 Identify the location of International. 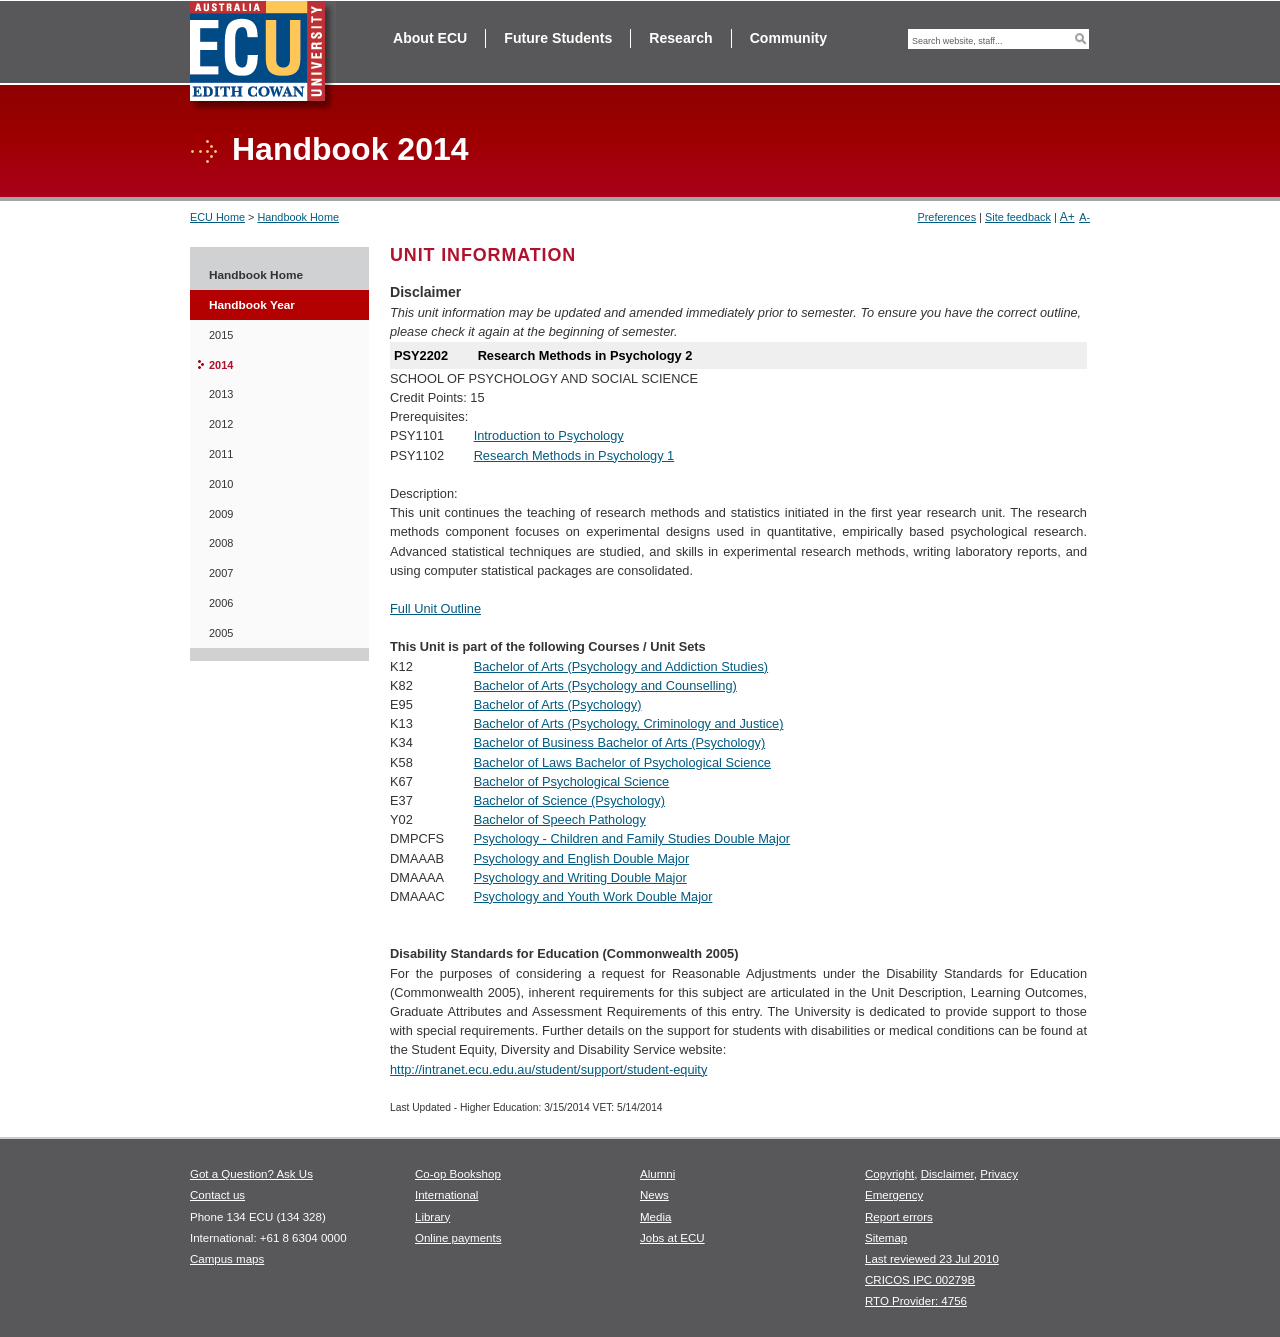
(446, 1195).